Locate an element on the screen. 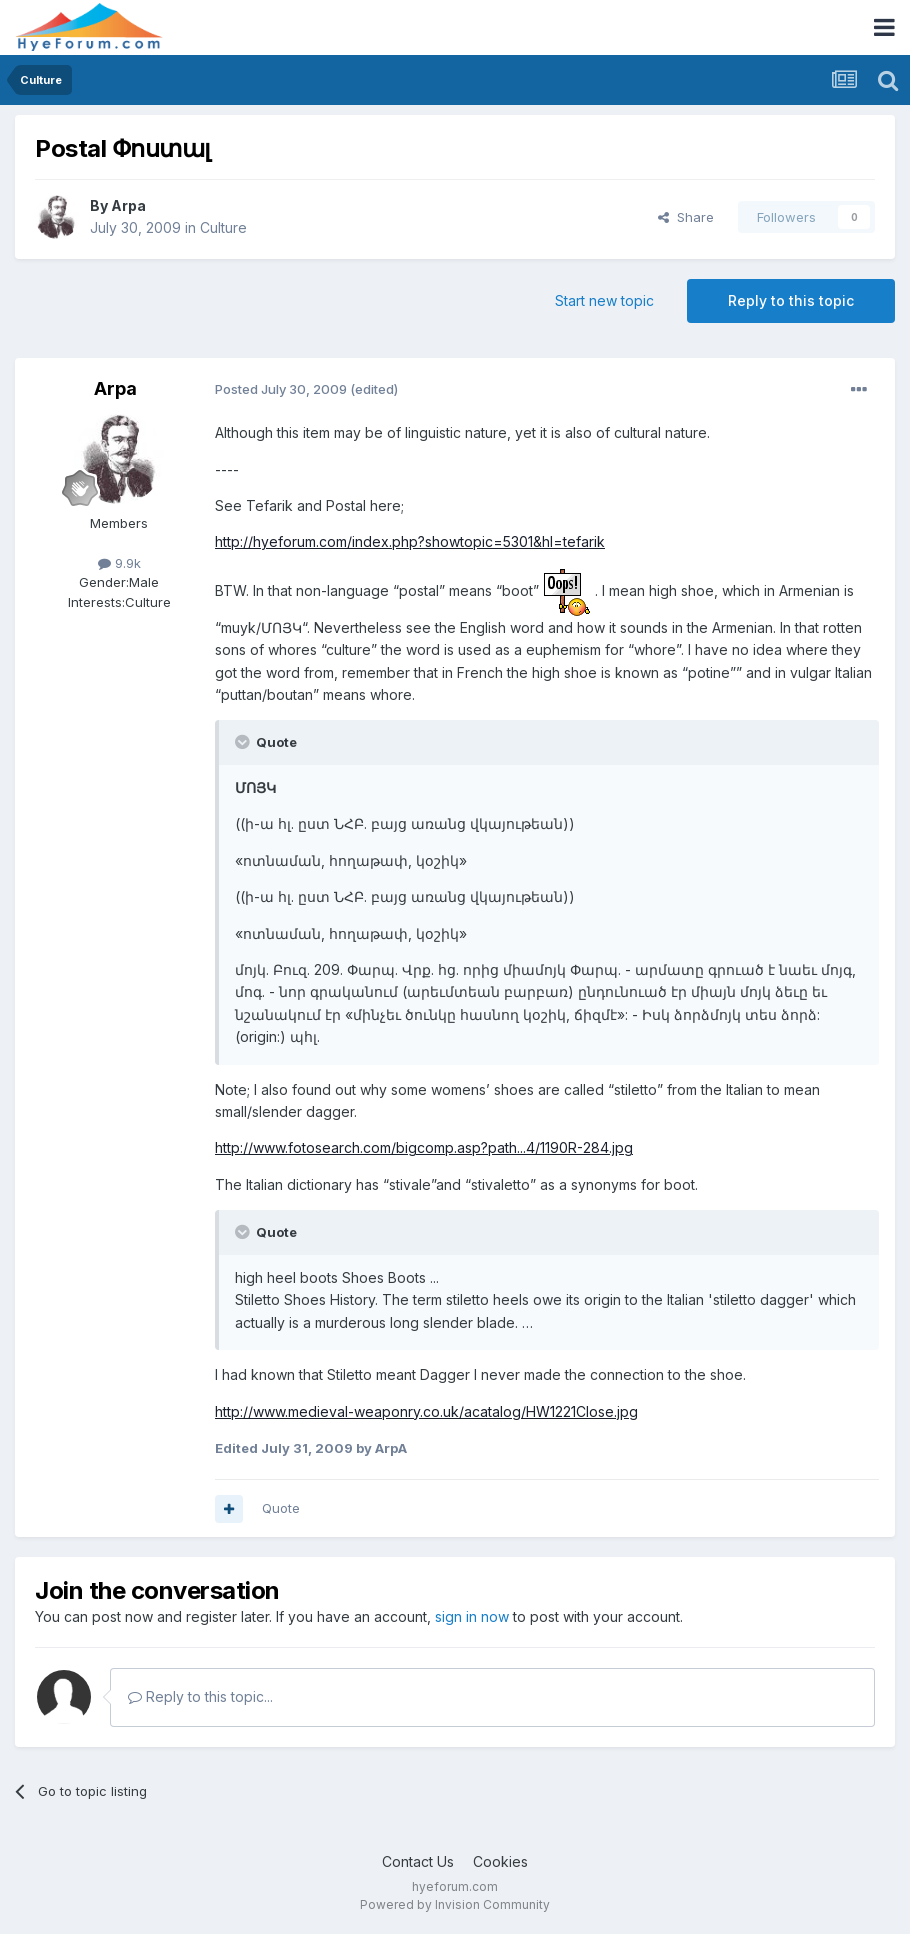 The image size is (910, 1934). http://www.medieval-weaponry.co.uk/acatalog/HW1221Close.jpg is located at coordinates (426, 1411).